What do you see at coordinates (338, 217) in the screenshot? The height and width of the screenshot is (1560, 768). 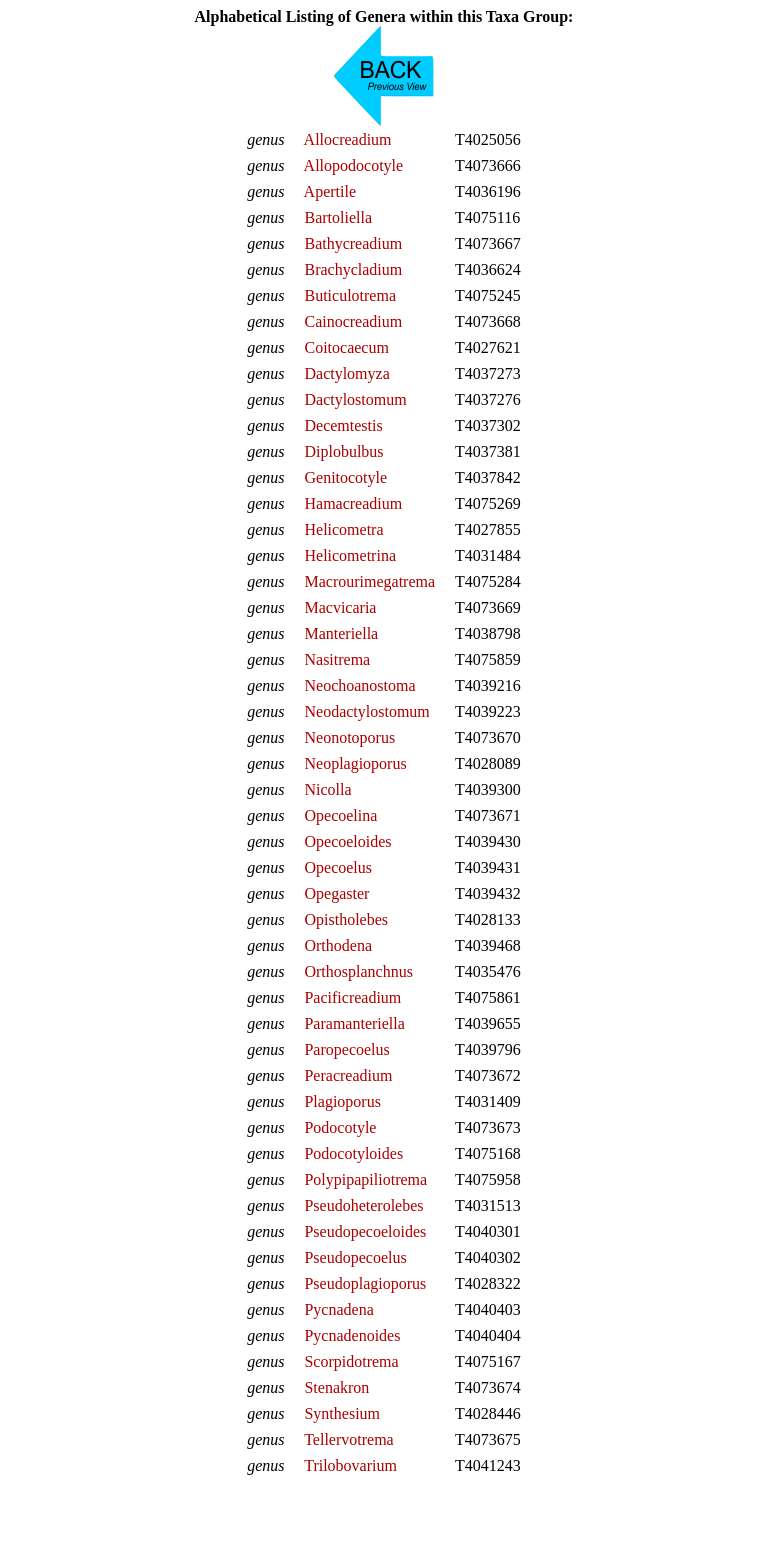 I see `Bartoliella` at bounding box center [338, 217].